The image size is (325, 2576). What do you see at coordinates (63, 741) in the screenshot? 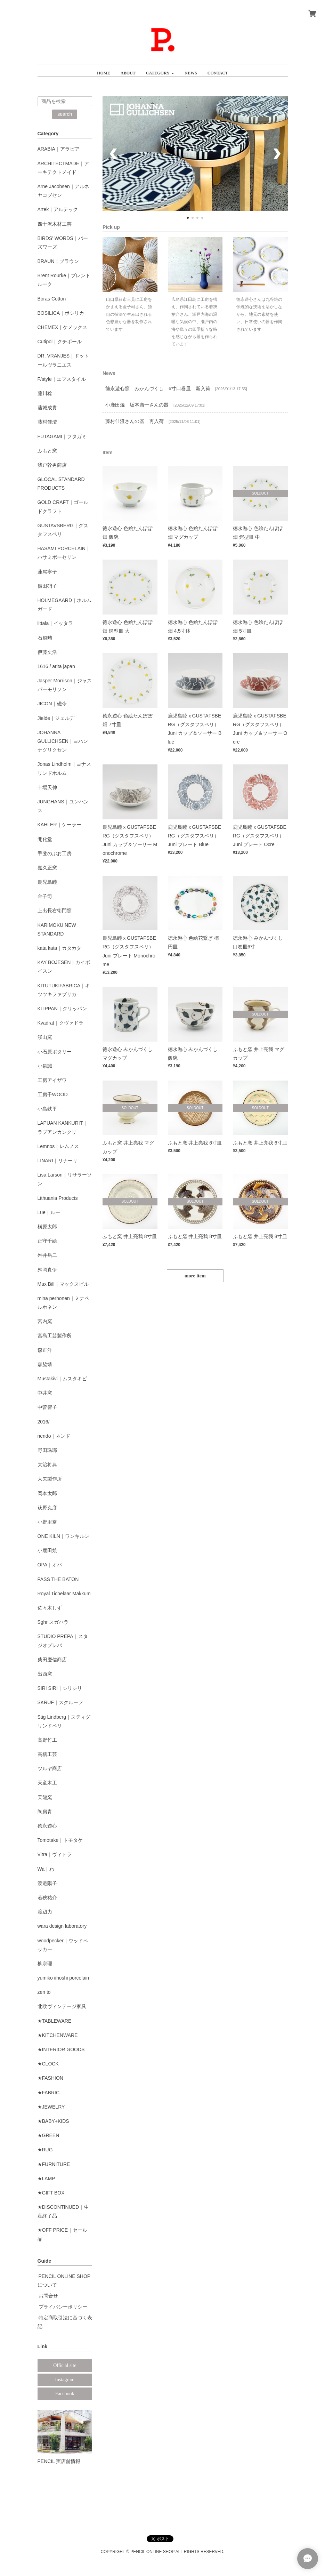
I see `JOHANNA GULLICHSEN｜ヨハンナグリクセン` at bounding box center [63, 741].